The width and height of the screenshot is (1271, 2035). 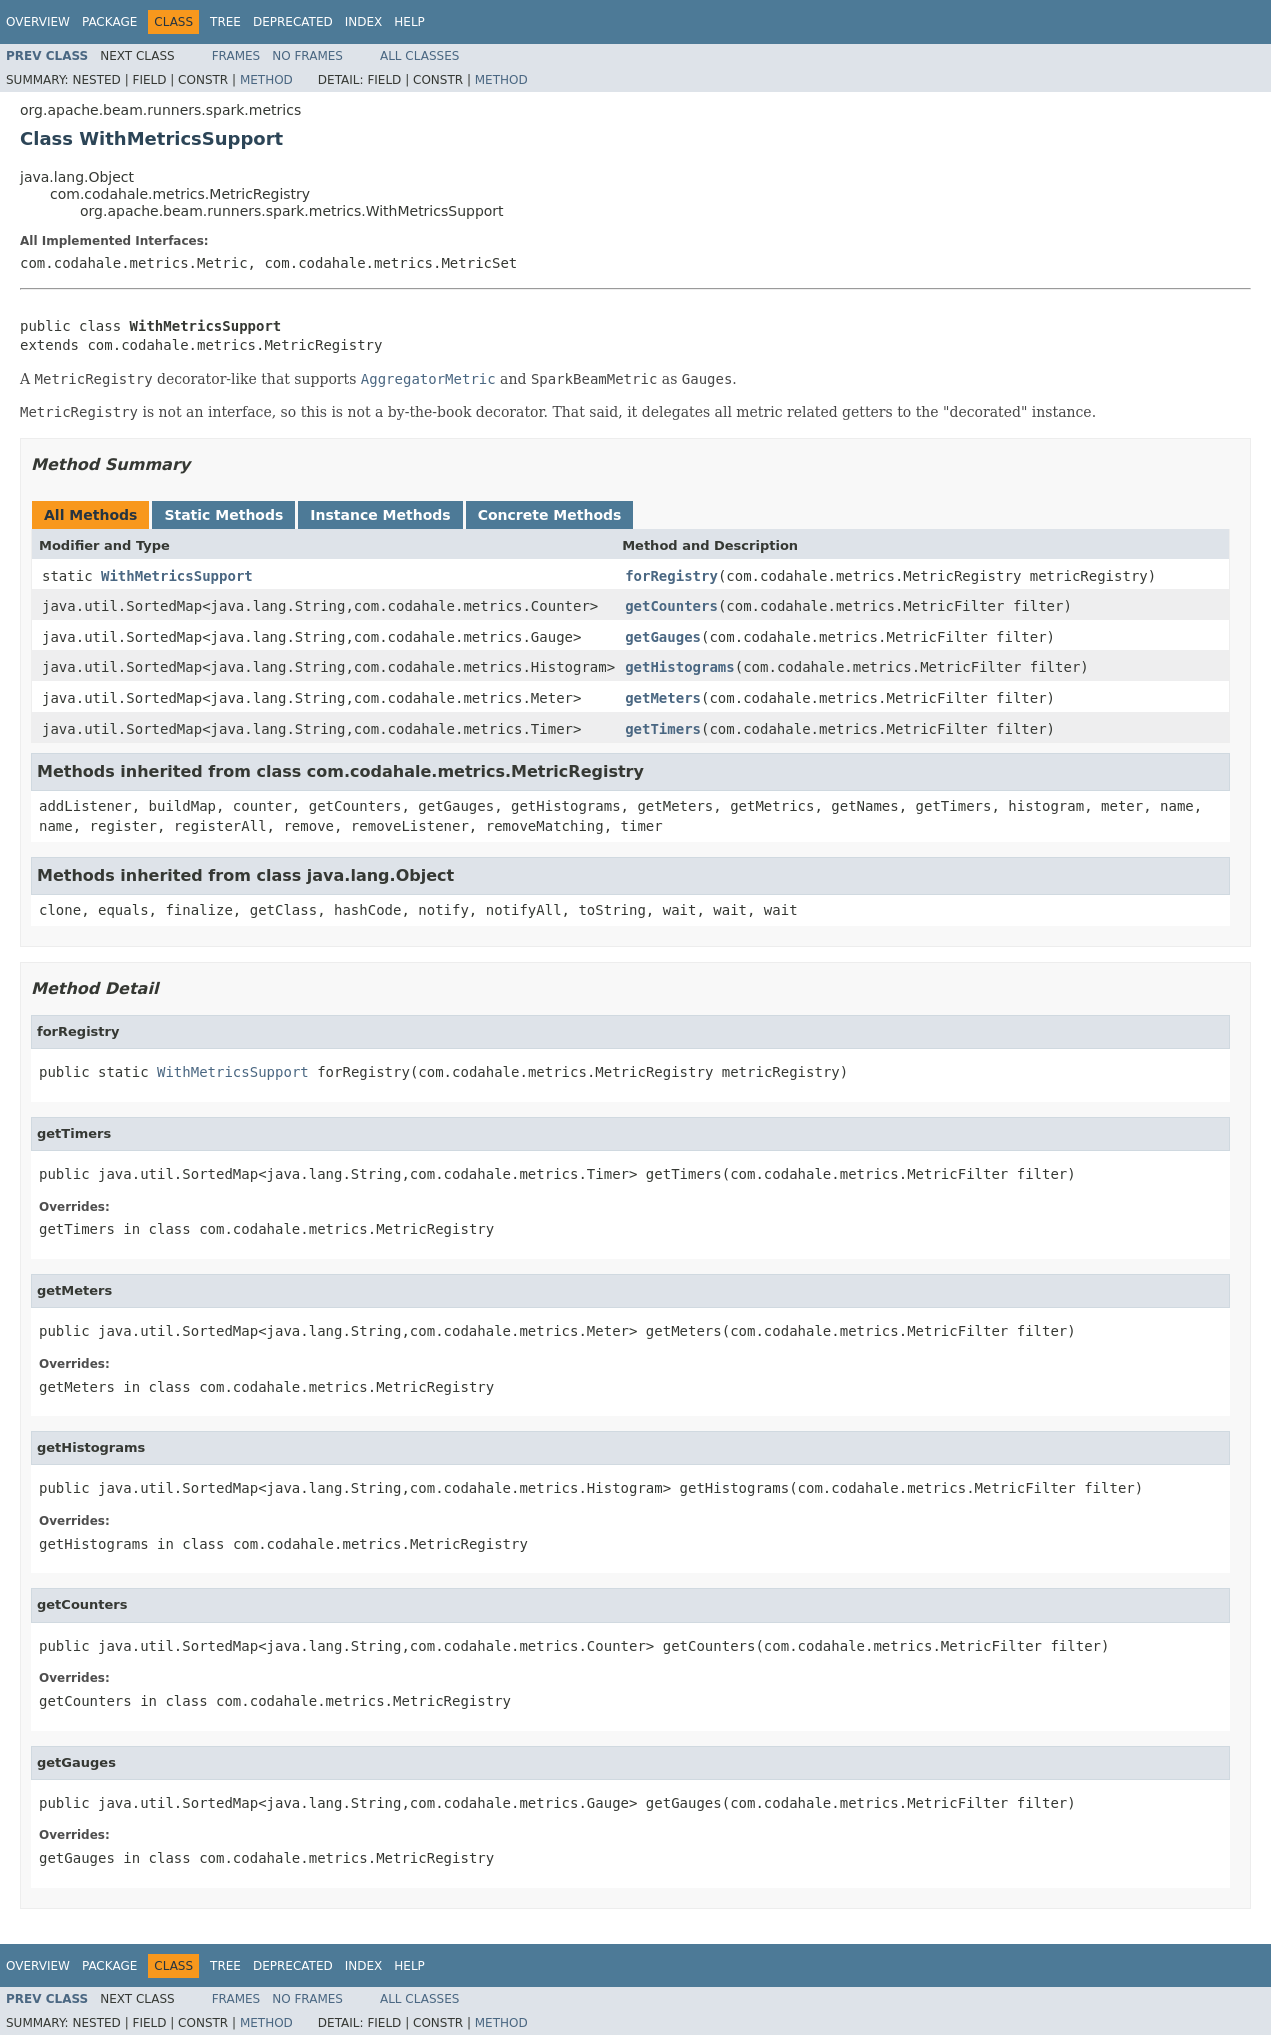 What do you see at coordinates (663, 637) in the screenshot?
I see `getGauges` at bounding box center [663, 637].